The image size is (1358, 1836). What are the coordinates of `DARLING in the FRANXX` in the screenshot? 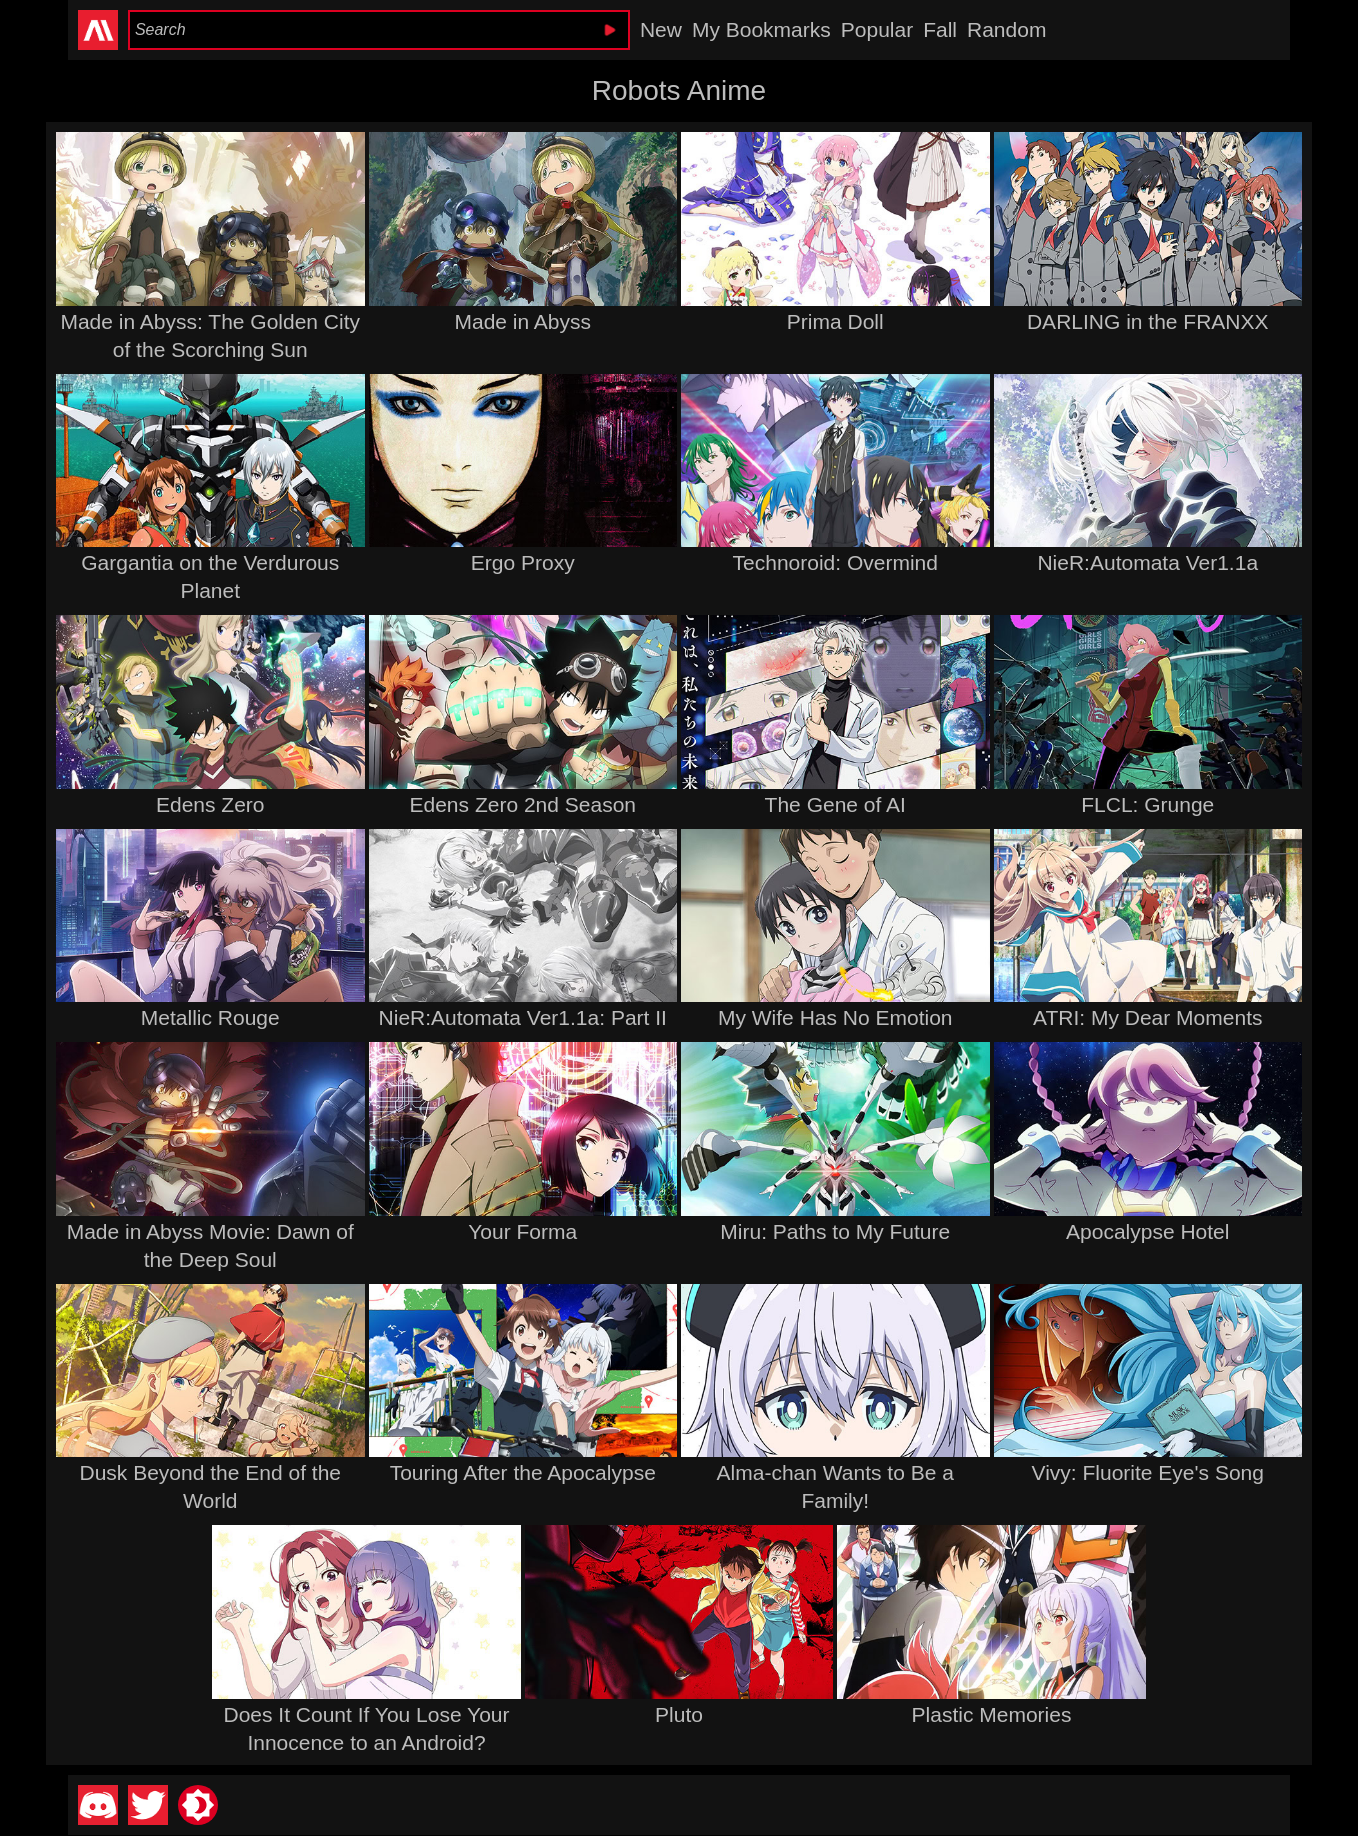 It's located at (1148, 321).